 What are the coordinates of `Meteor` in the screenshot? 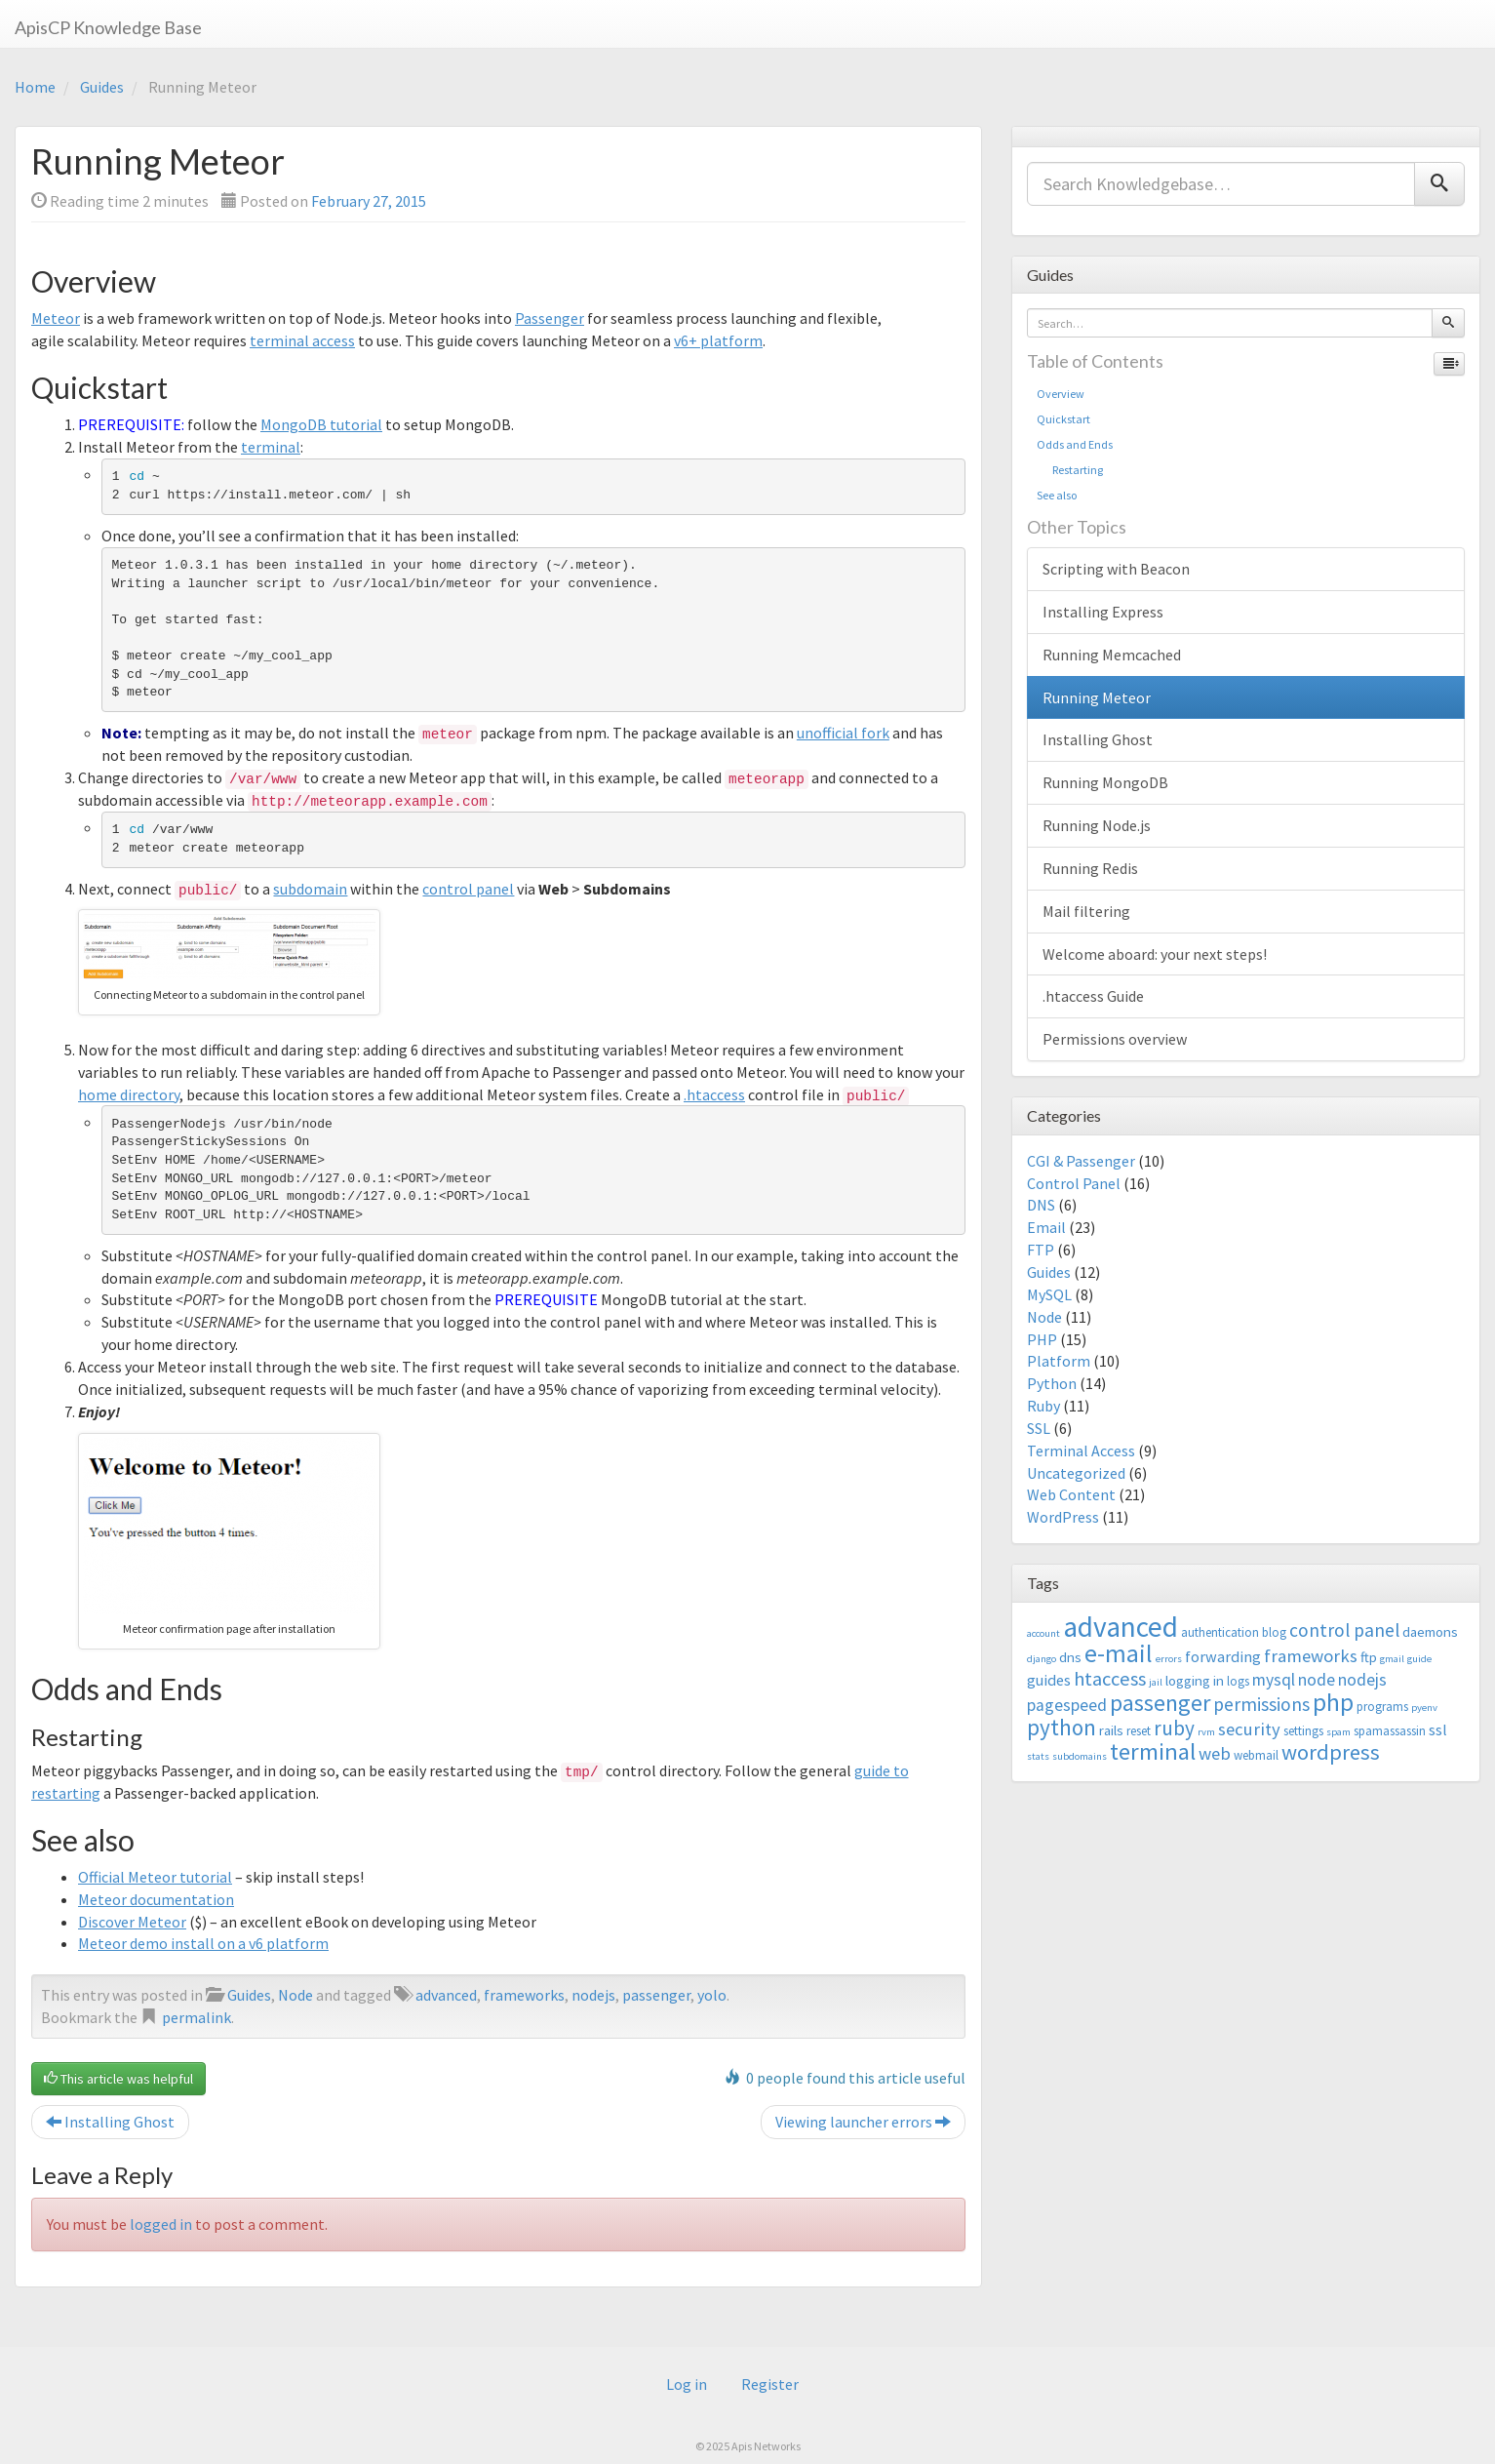 It's located at (55, 318).